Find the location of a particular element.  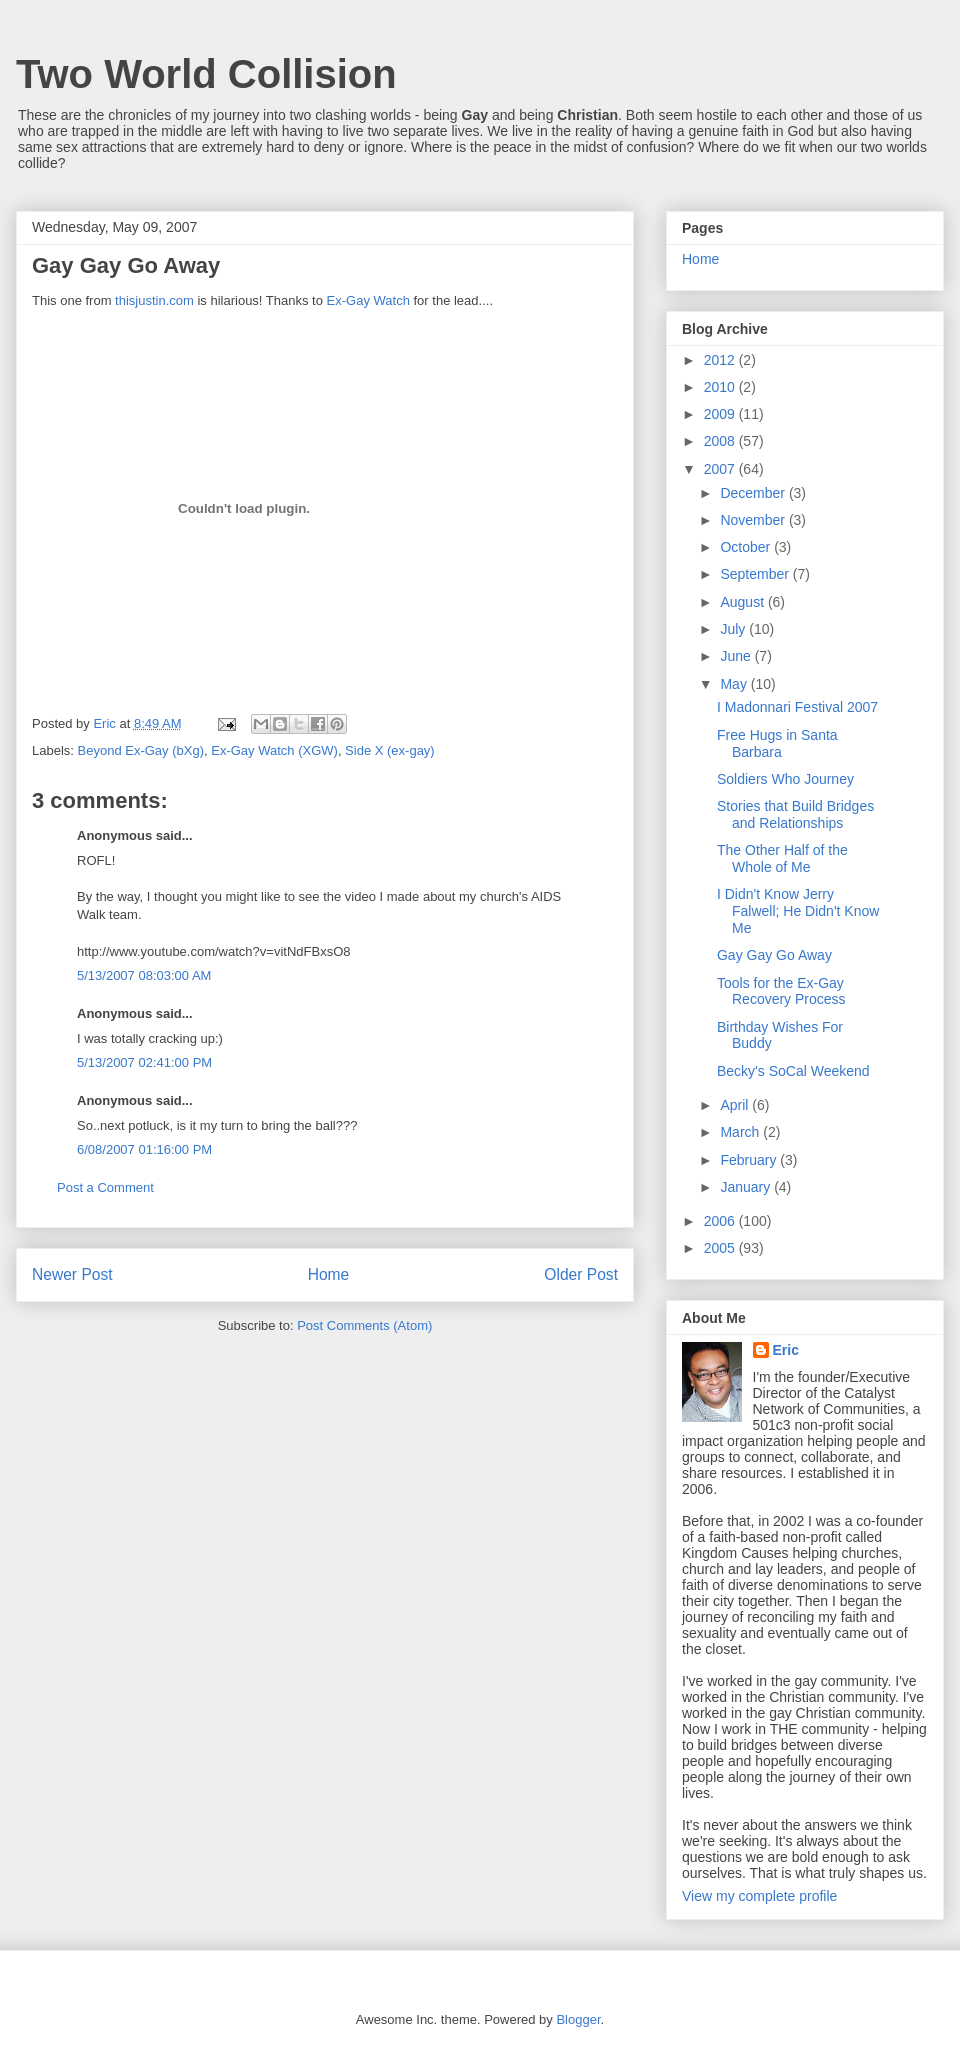

2006 is located at coordinates (721, 1221).